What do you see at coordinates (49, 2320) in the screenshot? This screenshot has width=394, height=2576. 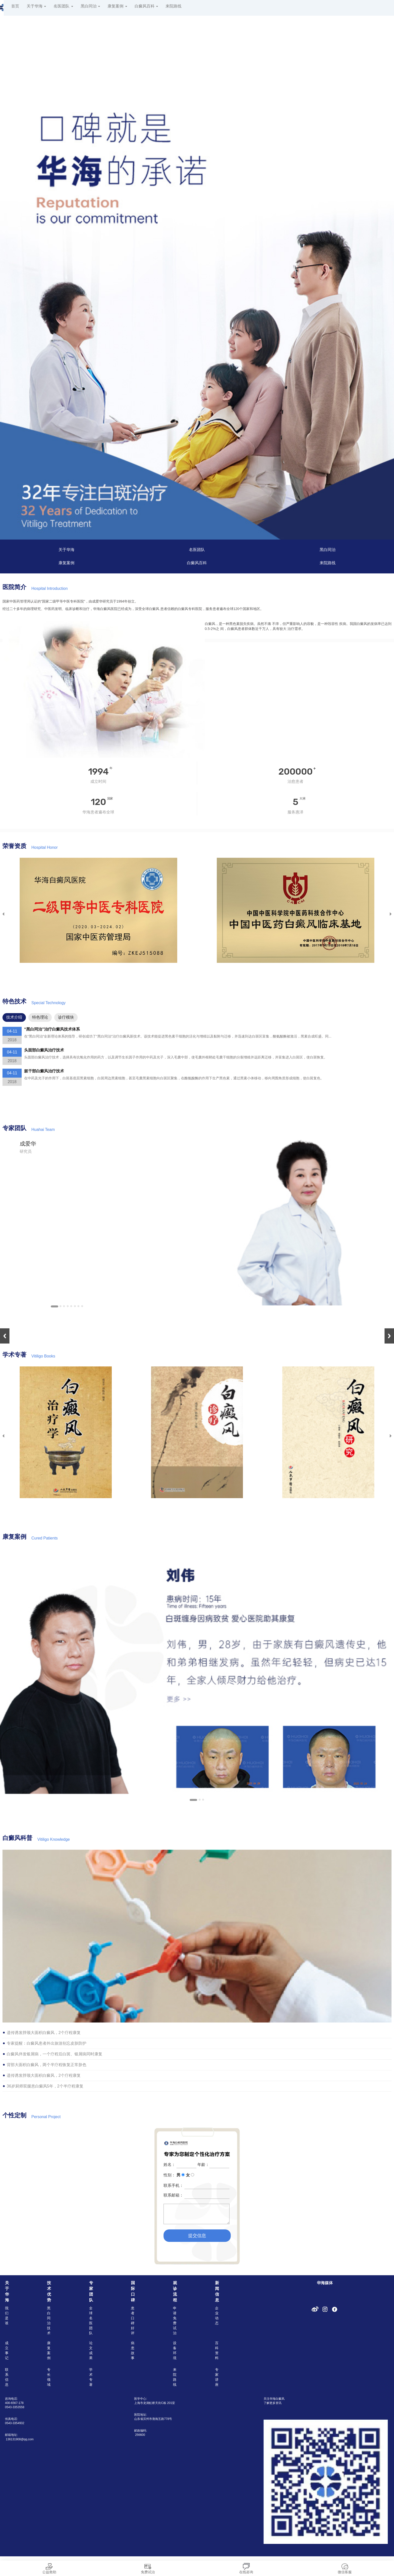 I see `黑白同治技术` at bounding box center [49, 2320].